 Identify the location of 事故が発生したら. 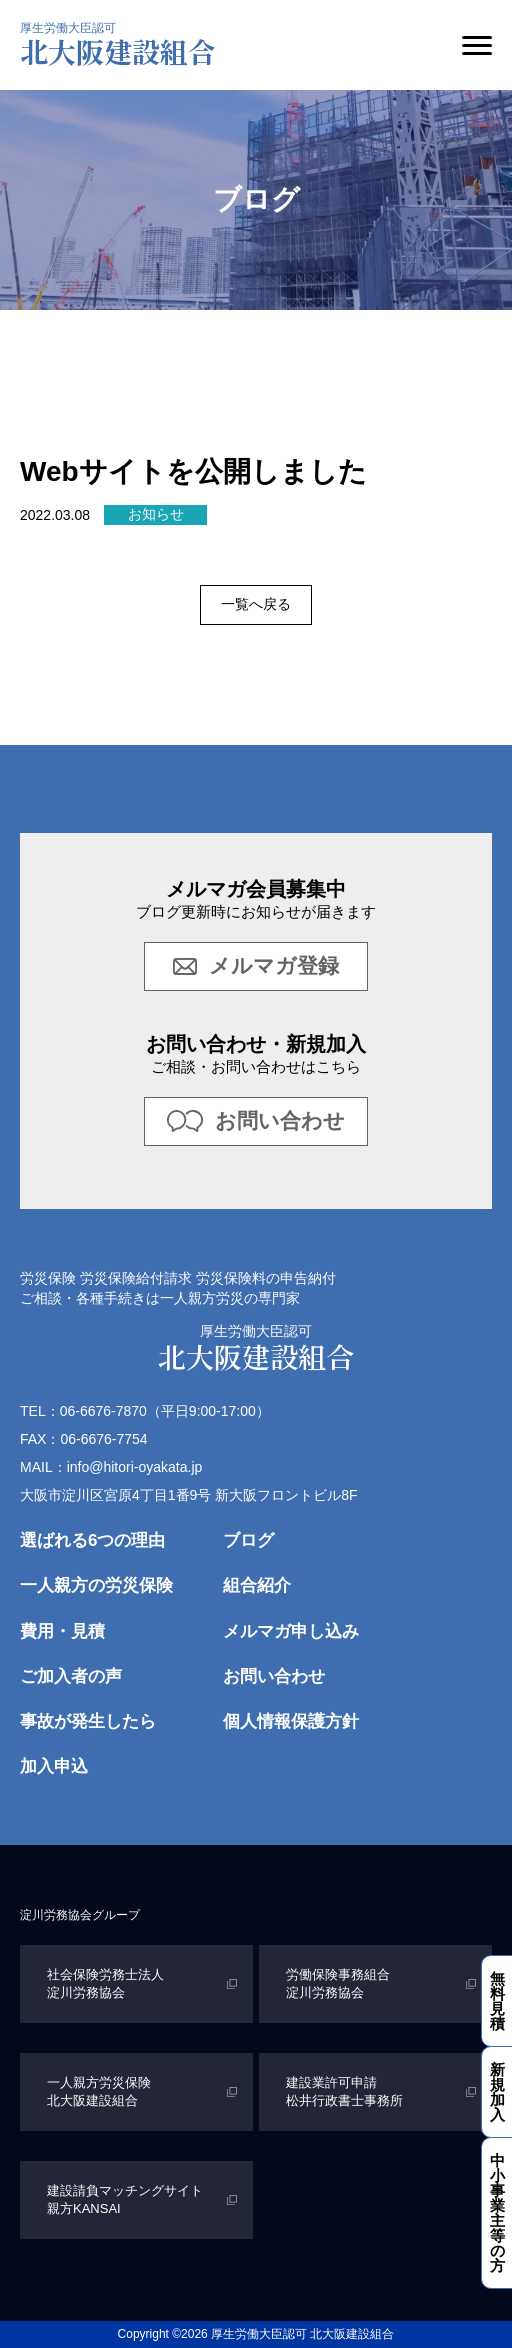
(88, 1721).